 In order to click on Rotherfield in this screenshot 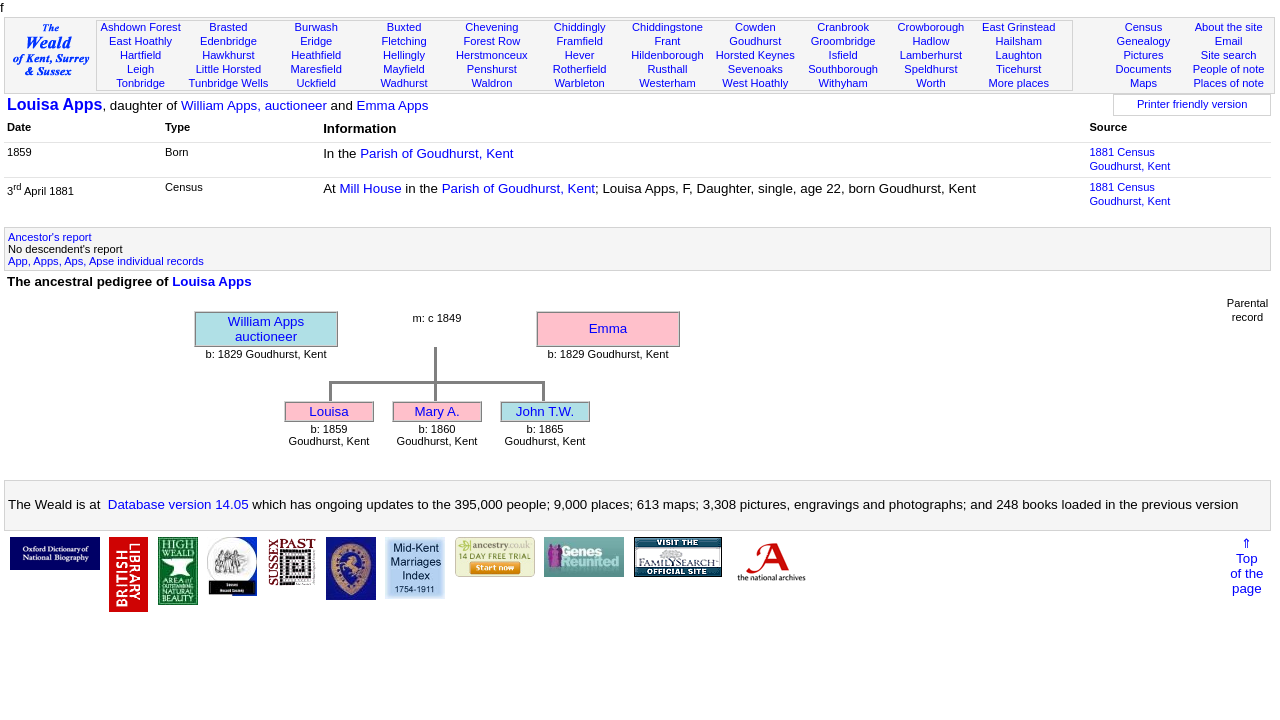, I will do `click(580, 69)`.